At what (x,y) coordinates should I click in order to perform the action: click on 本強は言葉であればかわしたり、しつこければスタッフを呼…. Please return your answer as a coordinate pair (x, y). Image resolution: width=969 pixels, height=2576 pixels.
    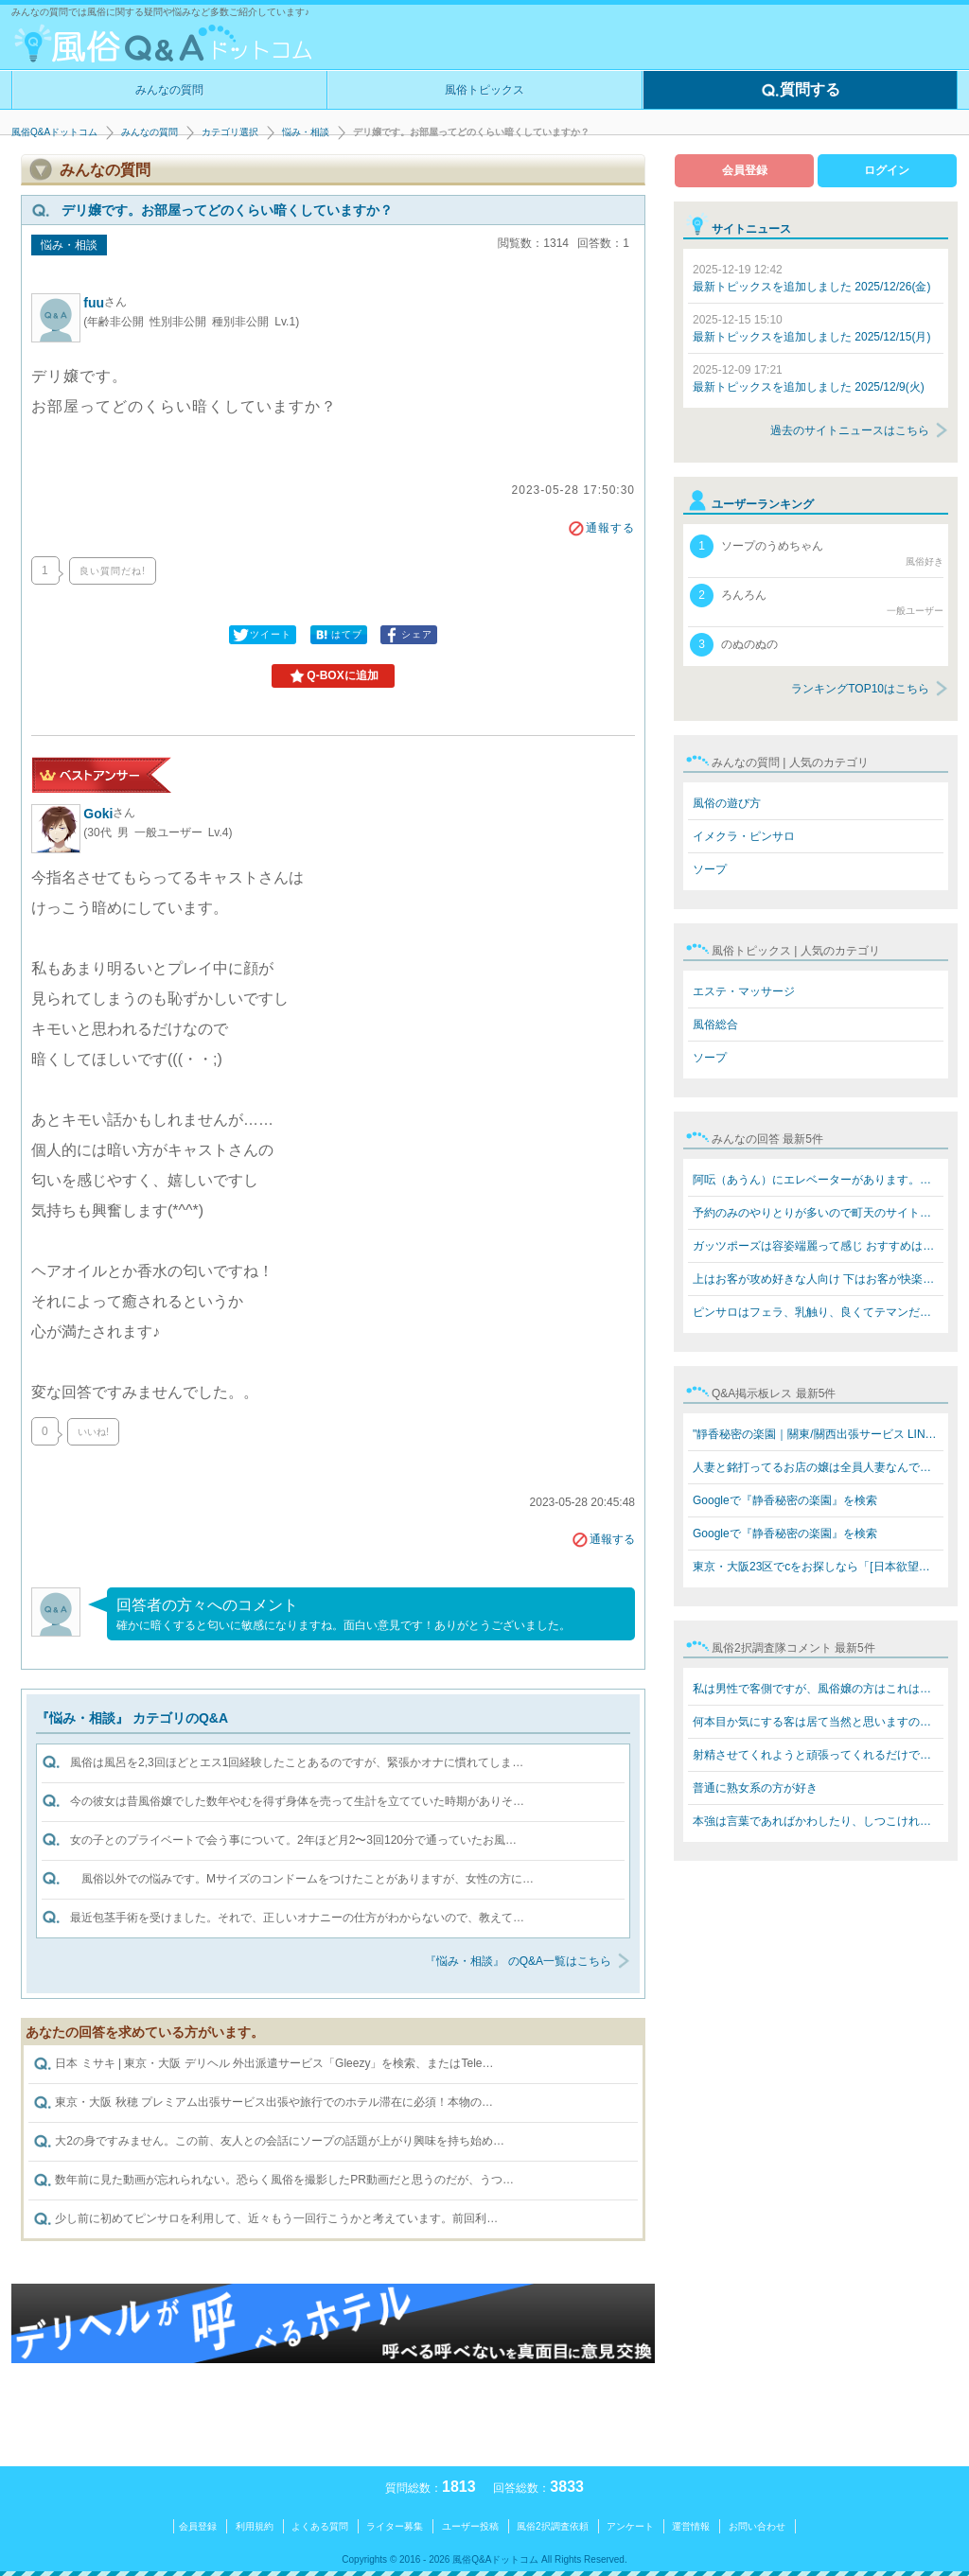
    Looking at the image, I should click on (818, 1821).